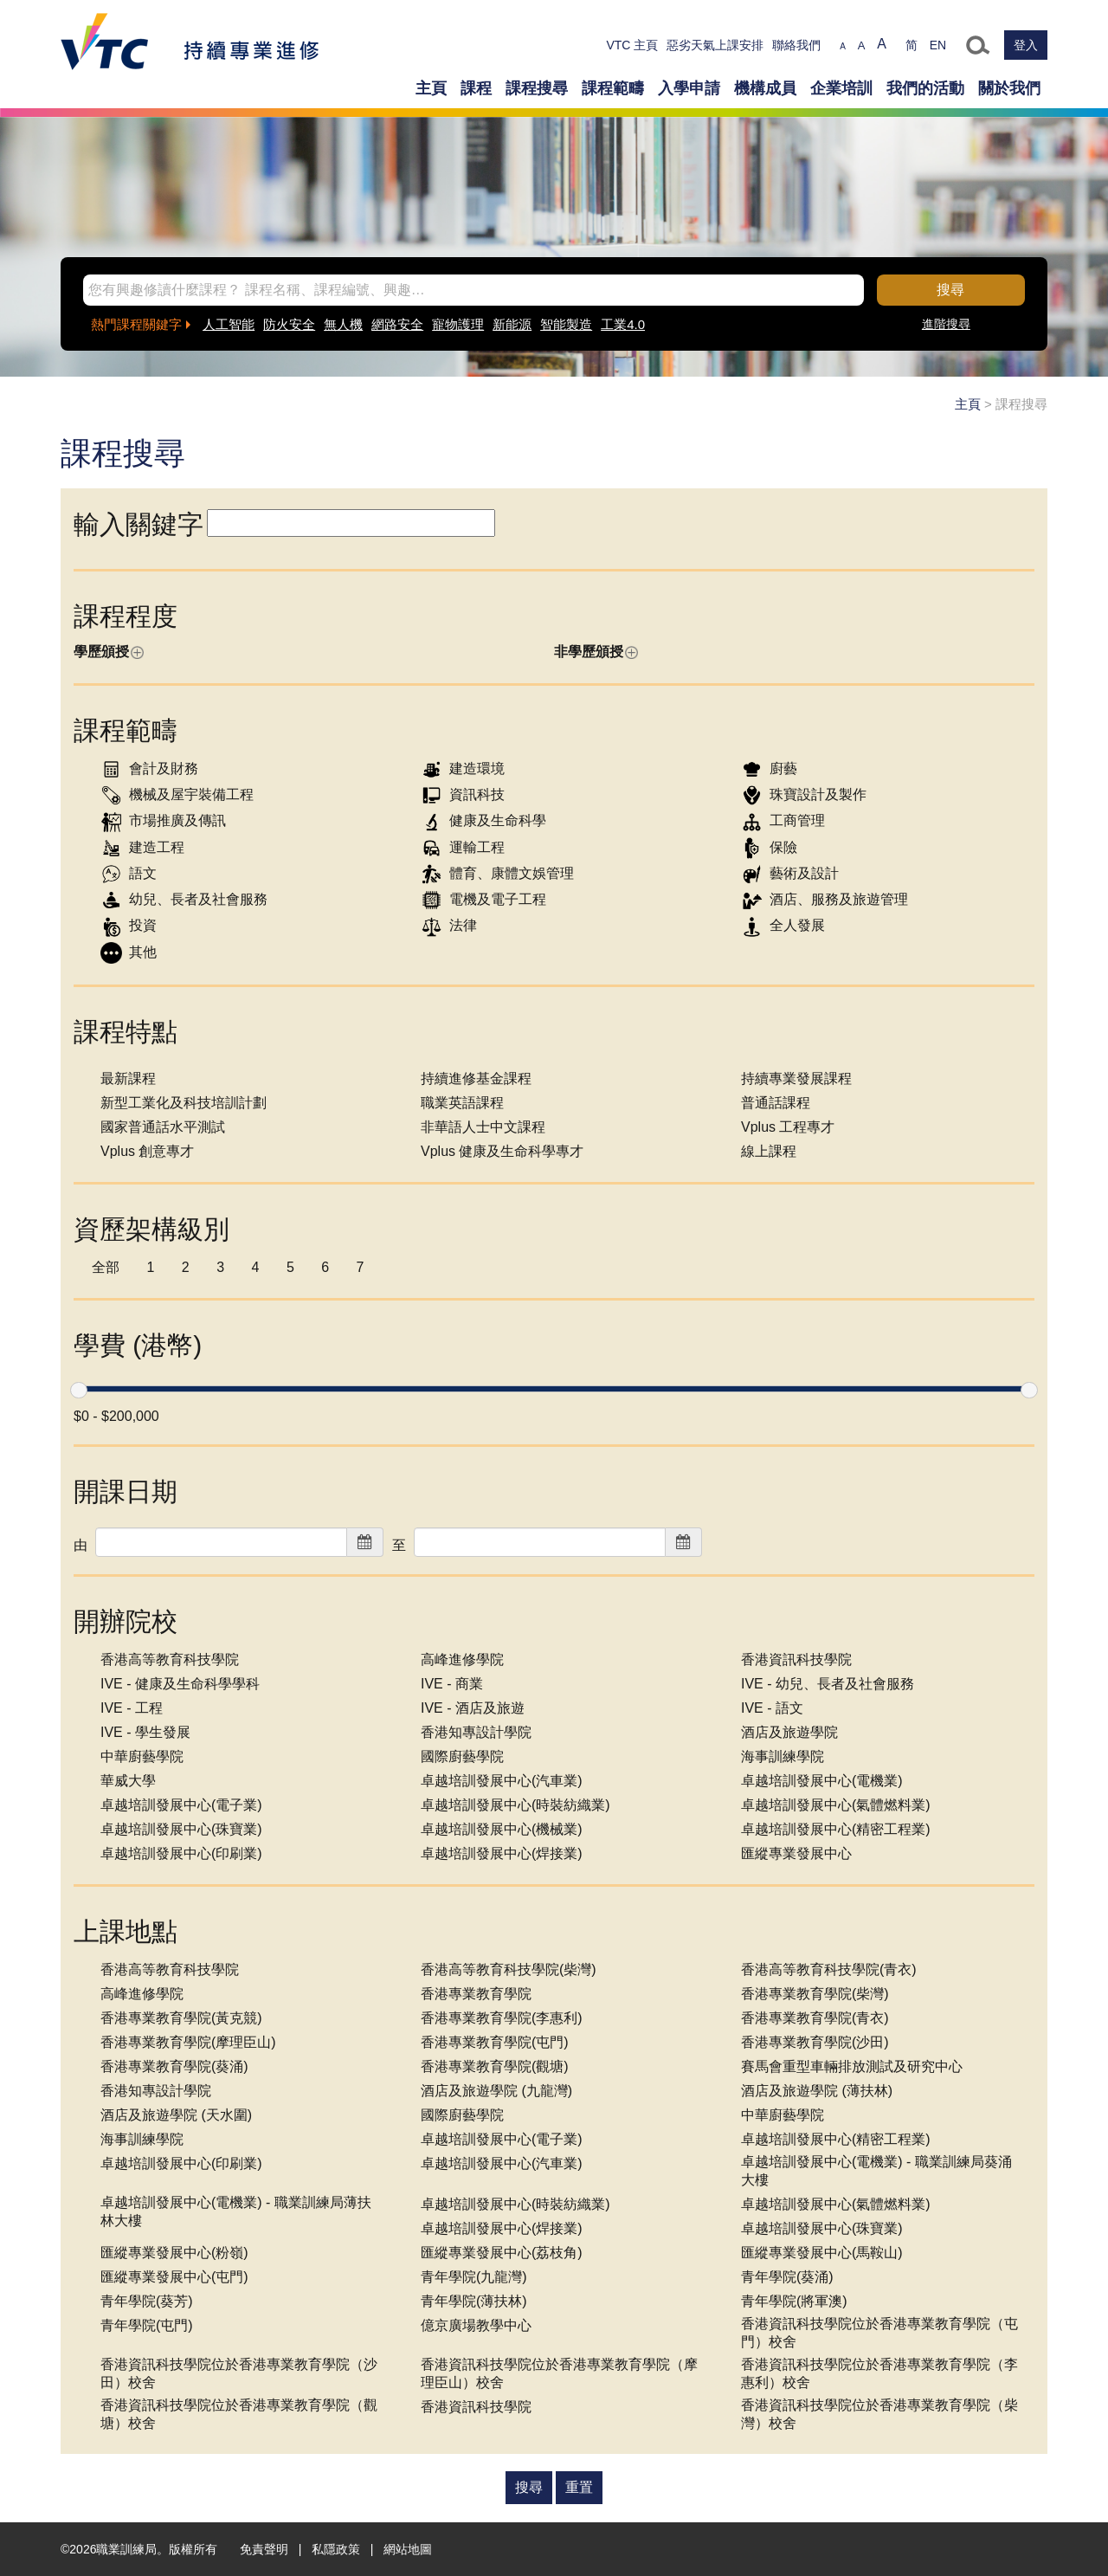 This screenshot has height=2576, width=1108. I want to click on 免責聲明, so click(264, 2549).